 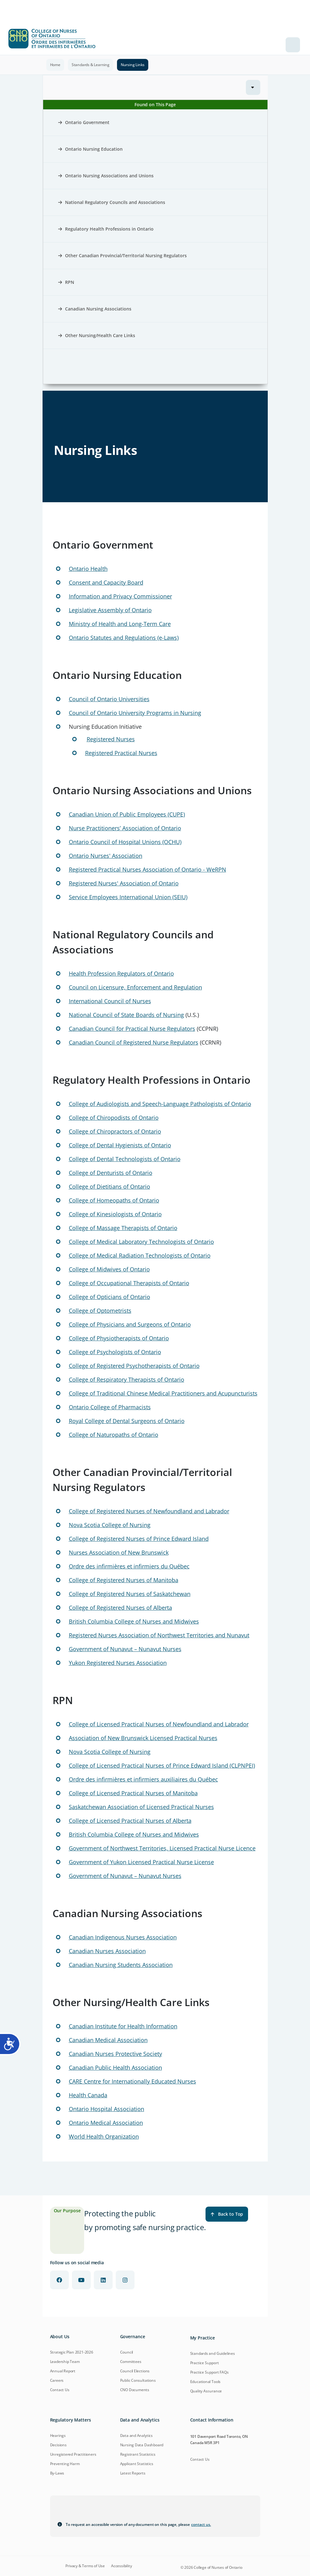 I want to click on Saskatchewan Association of Licensed Practical Nurses, so click(x=141, y=1807).